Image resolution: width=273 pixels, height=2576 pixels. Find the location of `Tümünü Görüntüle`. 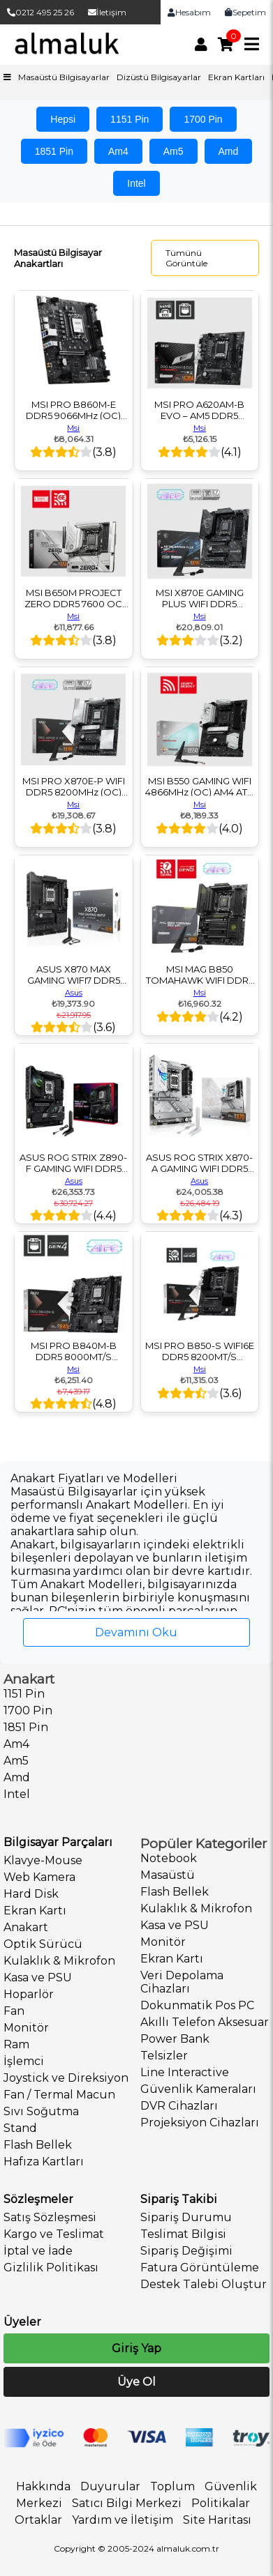

Tümünü Görüntüle is located at coordinates (186, 257).